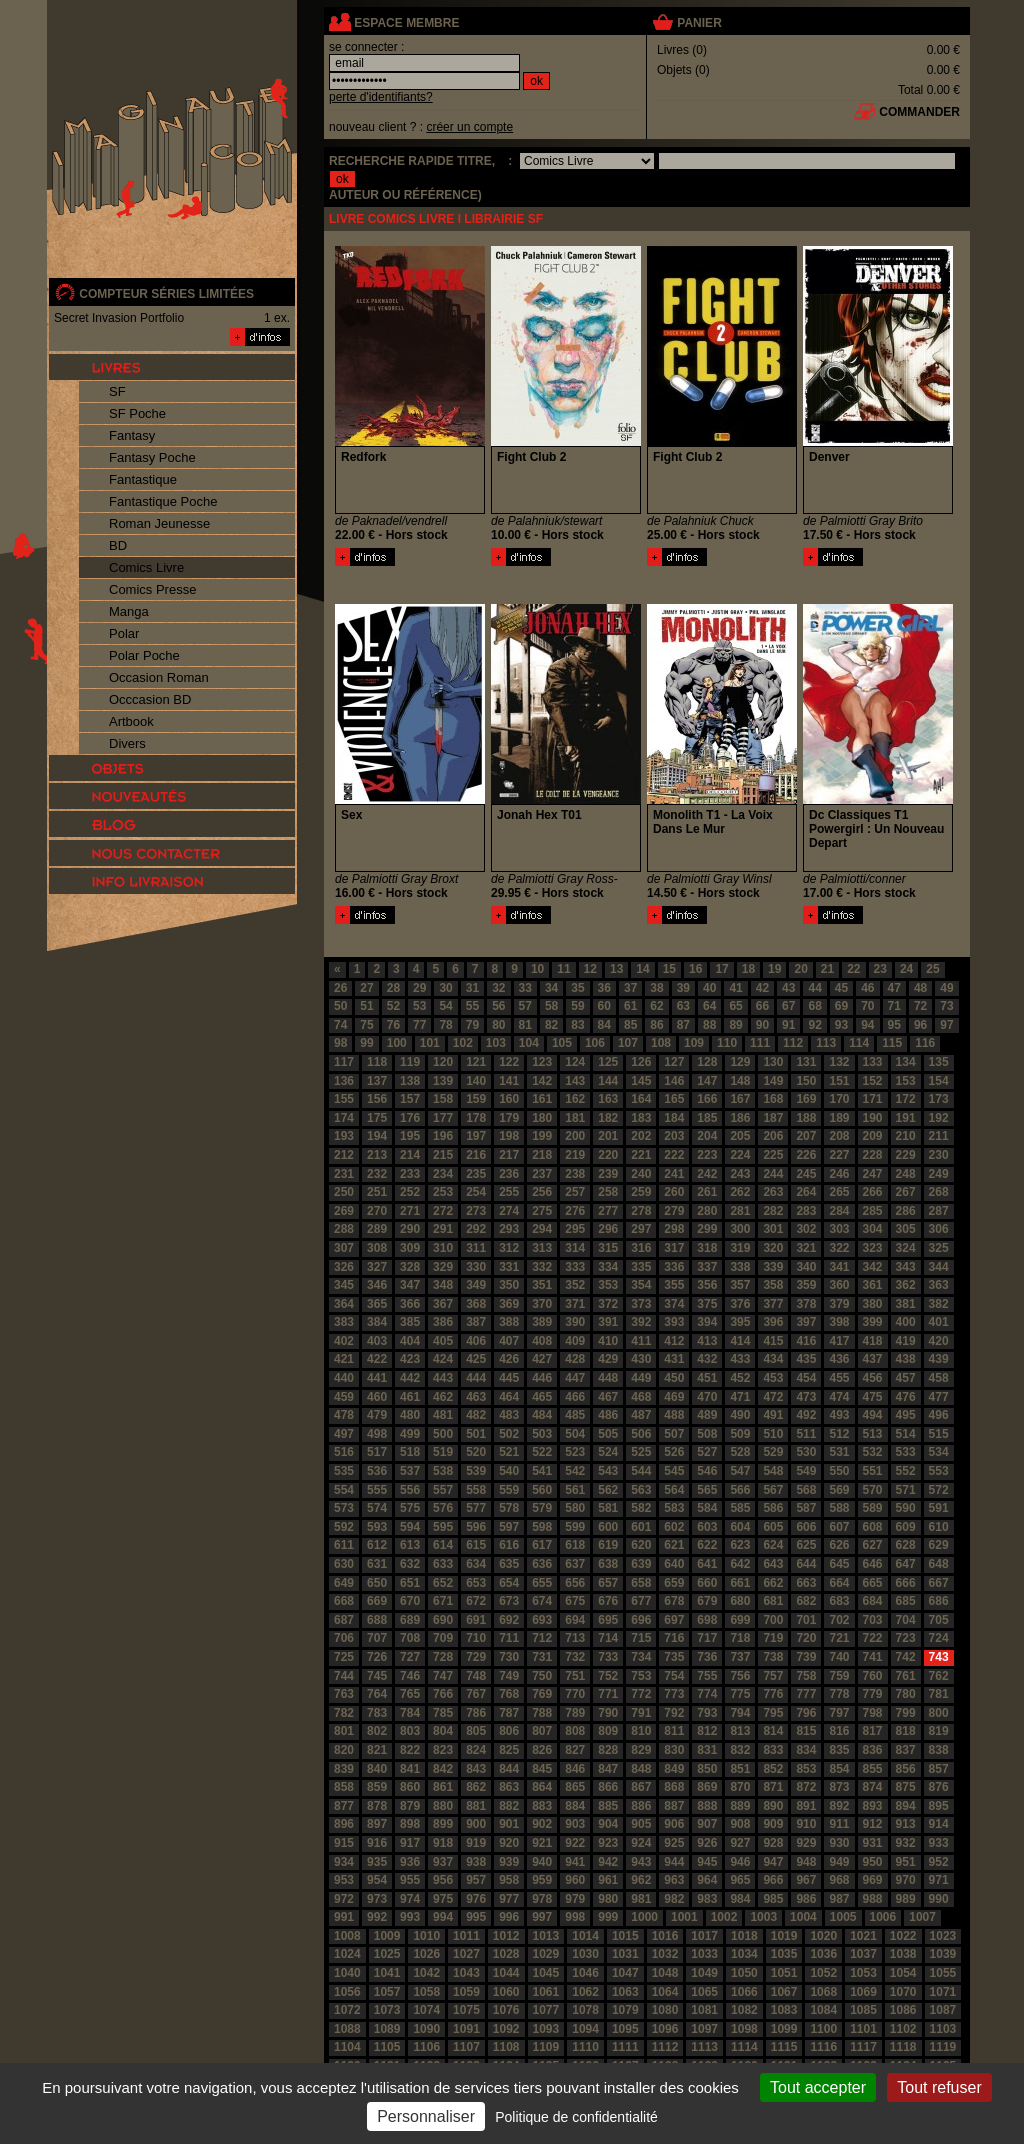  Describe the element at coordinates (377, 1657) in the screenshot. I see `726` at that location.